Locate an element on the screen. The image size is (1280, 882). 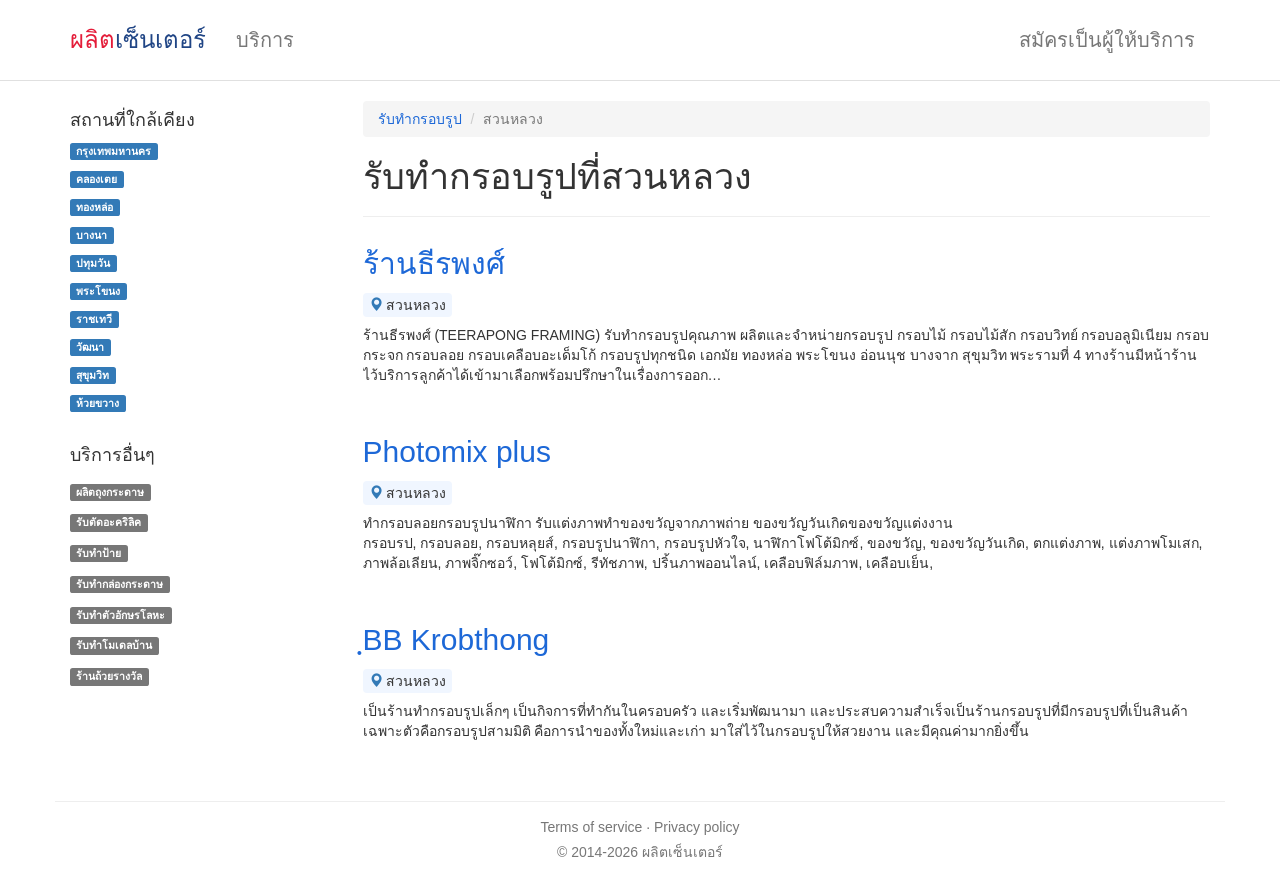
รับทํากล่องกระดาษ is located at coordinates (119, 584).